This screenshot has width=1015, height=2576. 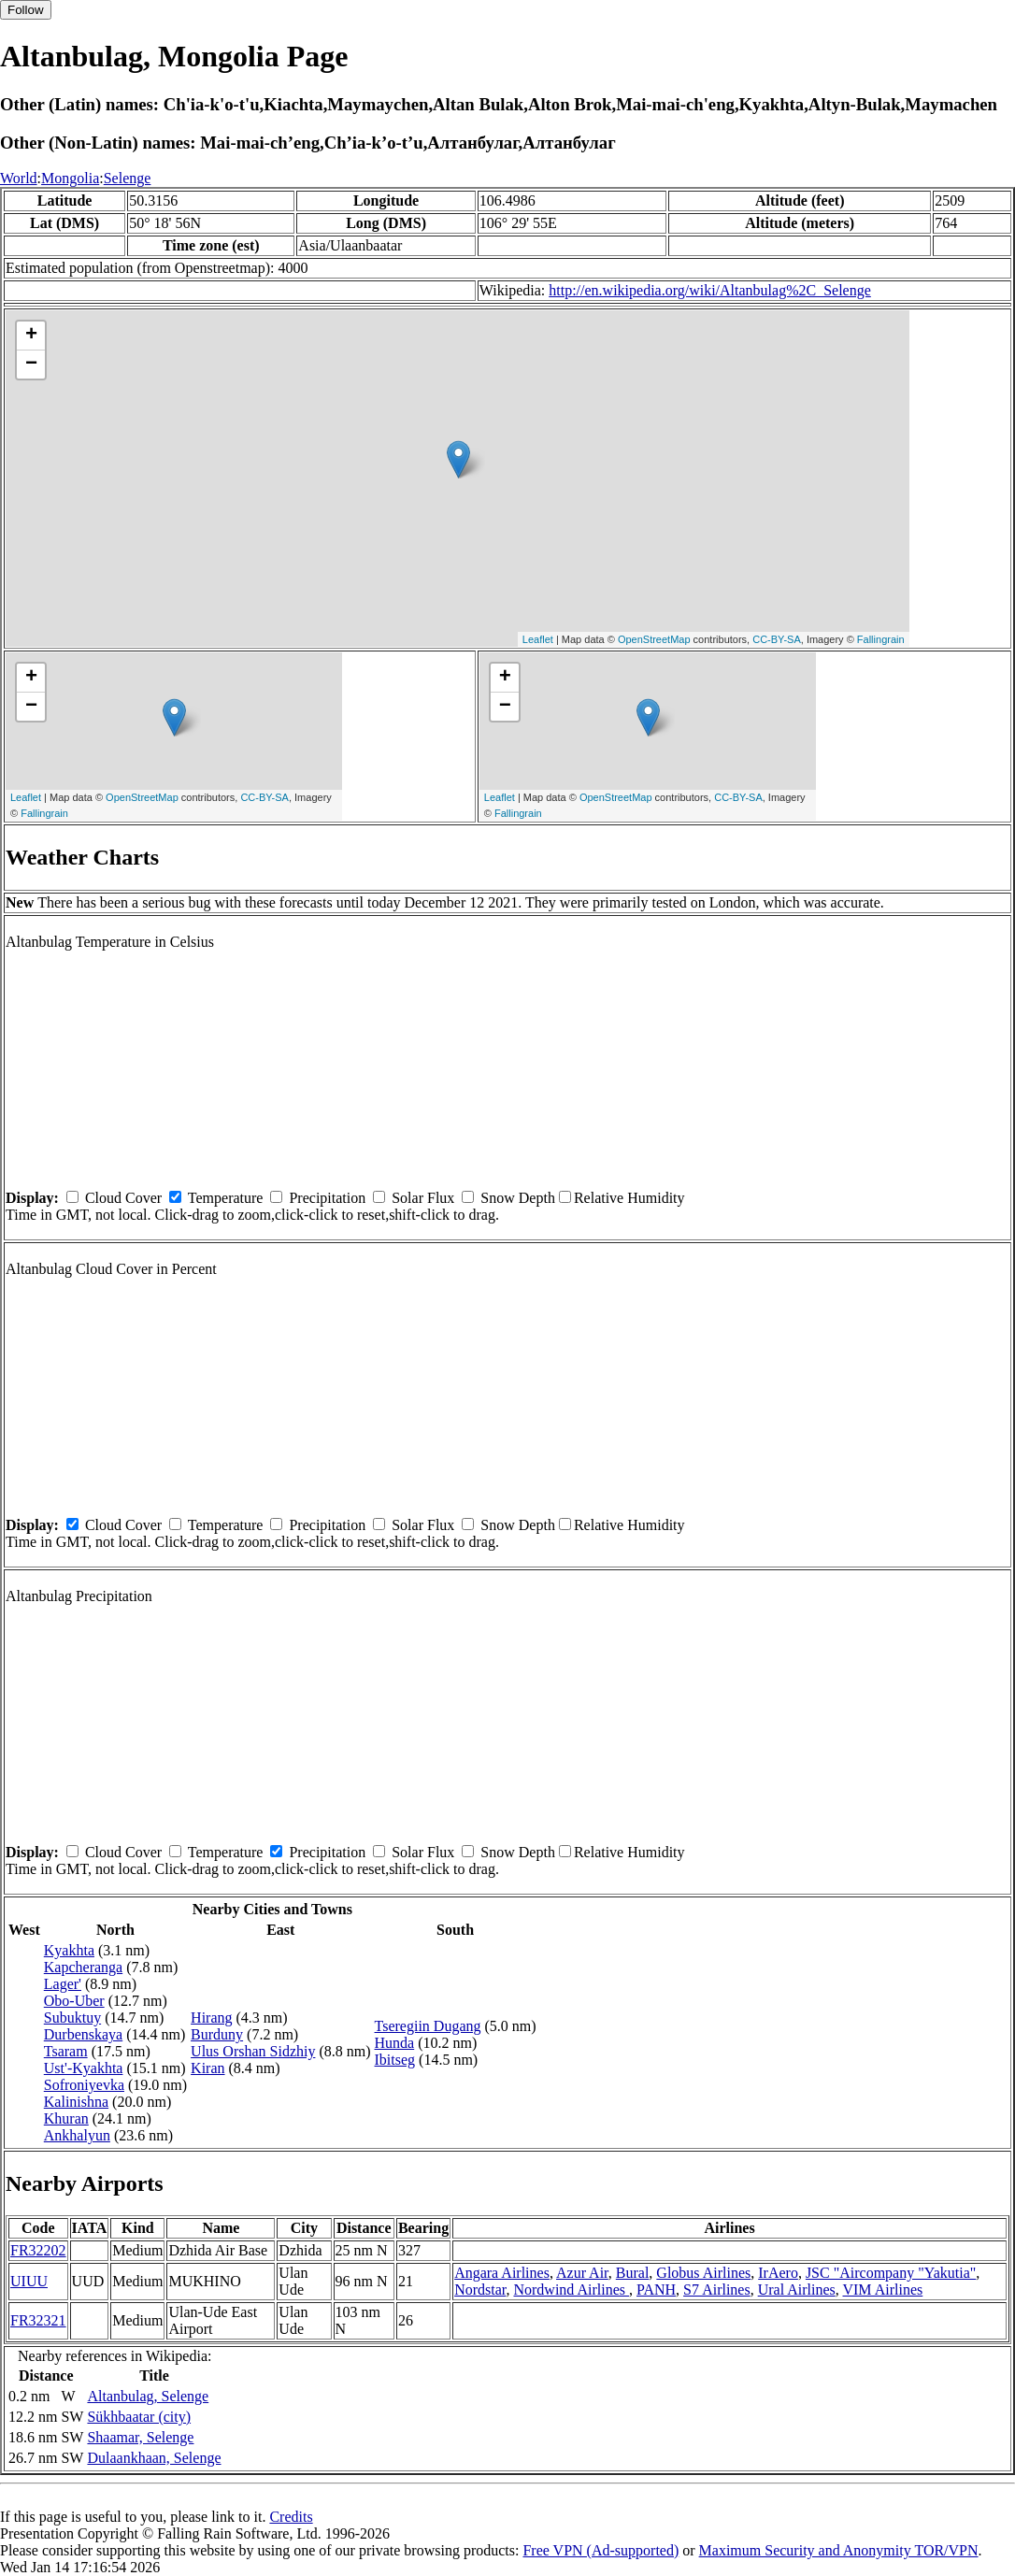 What do you see at coordinates (76, 2102) in the screenshot?
I see `Kalinishna` at bounding box center [76, 2102].